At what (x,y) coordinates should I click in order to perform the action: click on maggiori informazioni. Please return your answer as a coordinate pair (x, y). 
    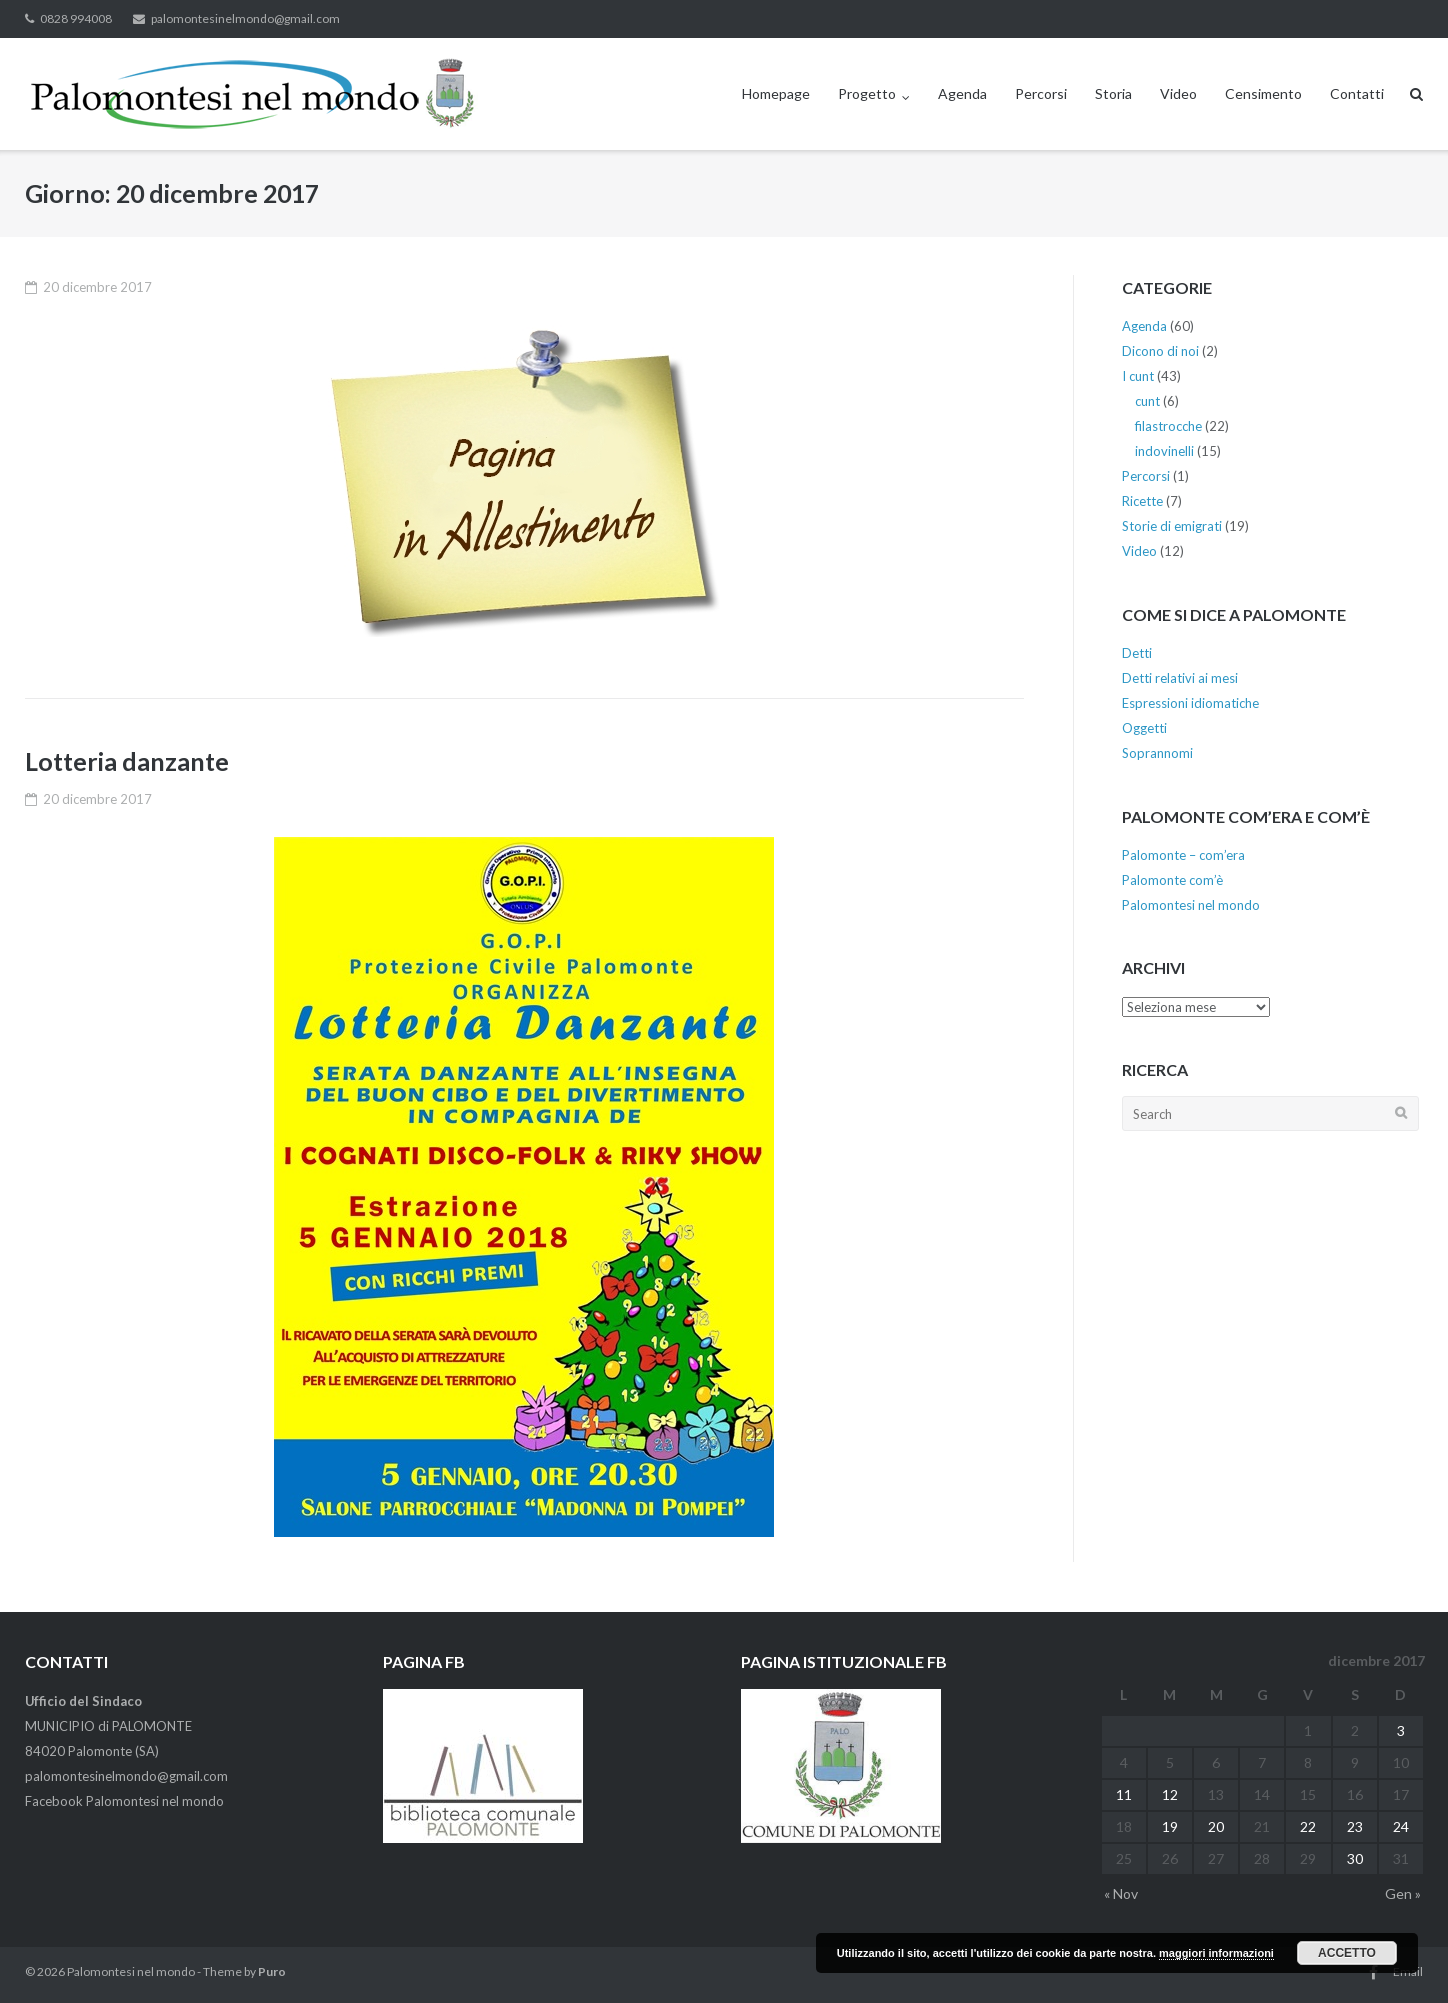
    Looking at the image, I should click on (1216, 1953).